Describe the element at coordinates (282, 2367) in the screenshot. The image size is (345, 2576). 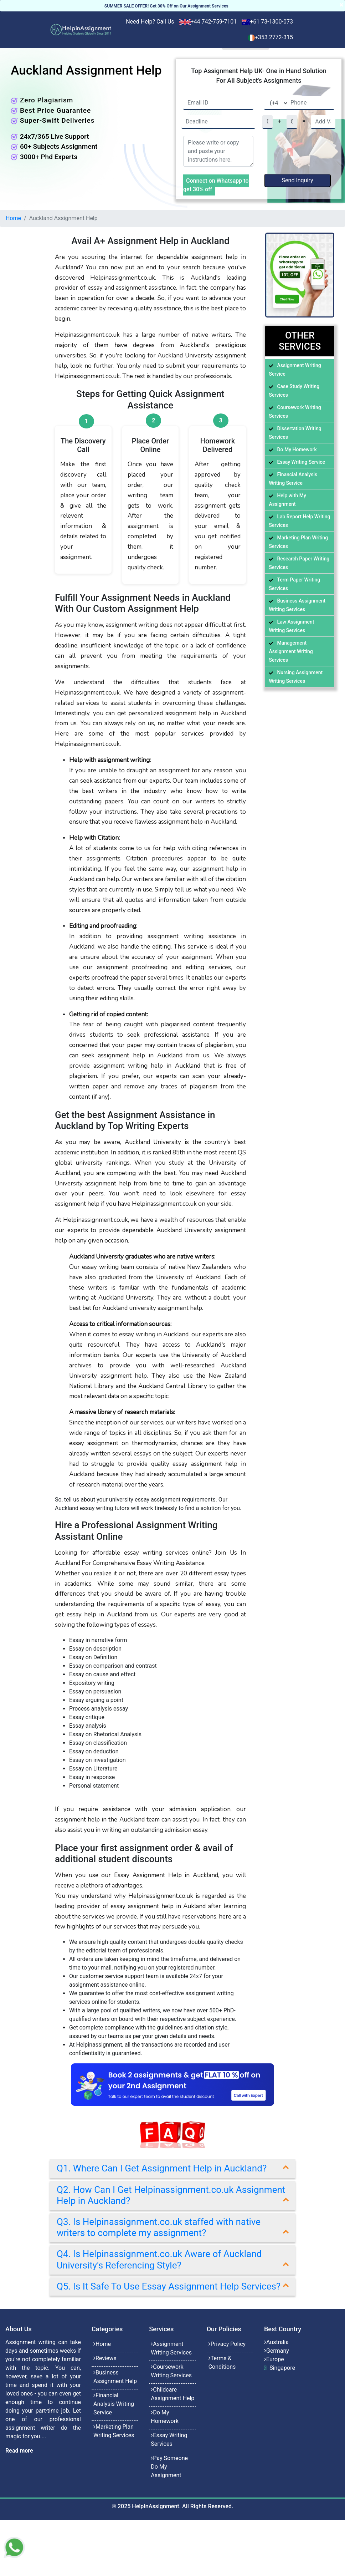
I see `Singapore` at that location.